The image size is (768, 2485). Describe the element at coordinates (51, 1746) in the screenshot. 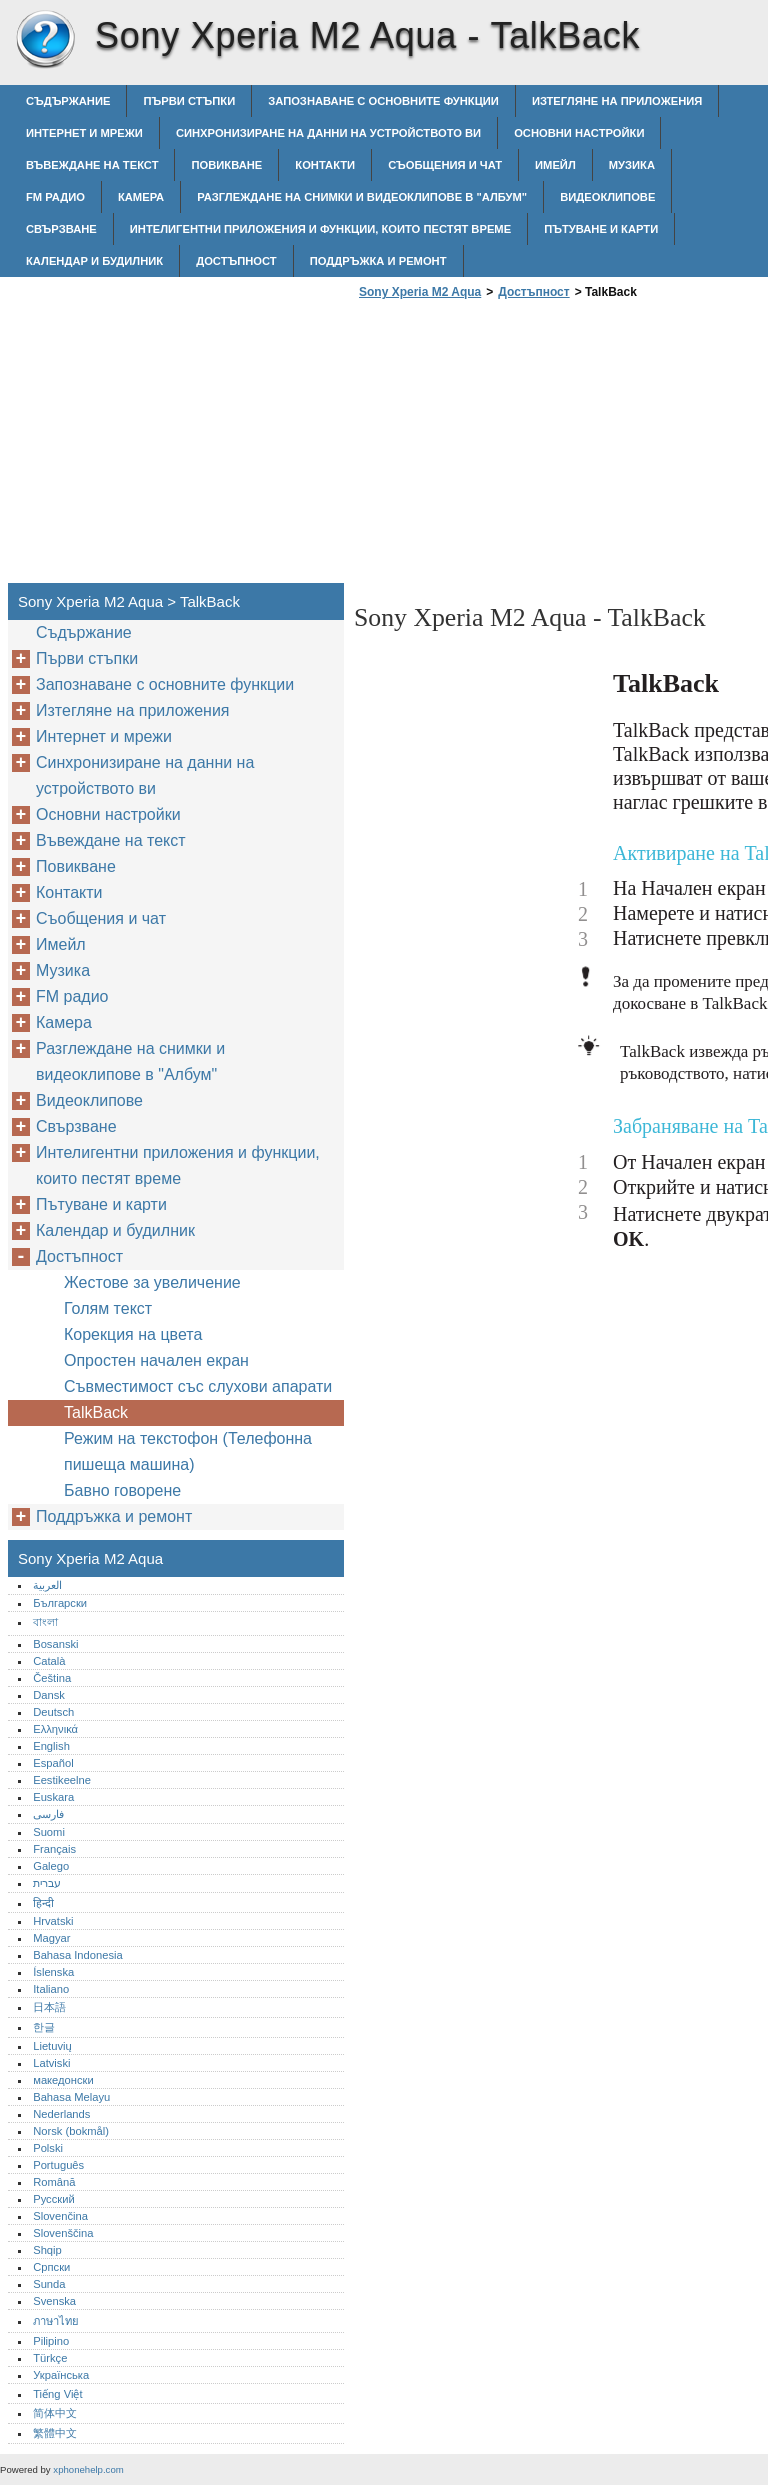

I see `English` at that location.